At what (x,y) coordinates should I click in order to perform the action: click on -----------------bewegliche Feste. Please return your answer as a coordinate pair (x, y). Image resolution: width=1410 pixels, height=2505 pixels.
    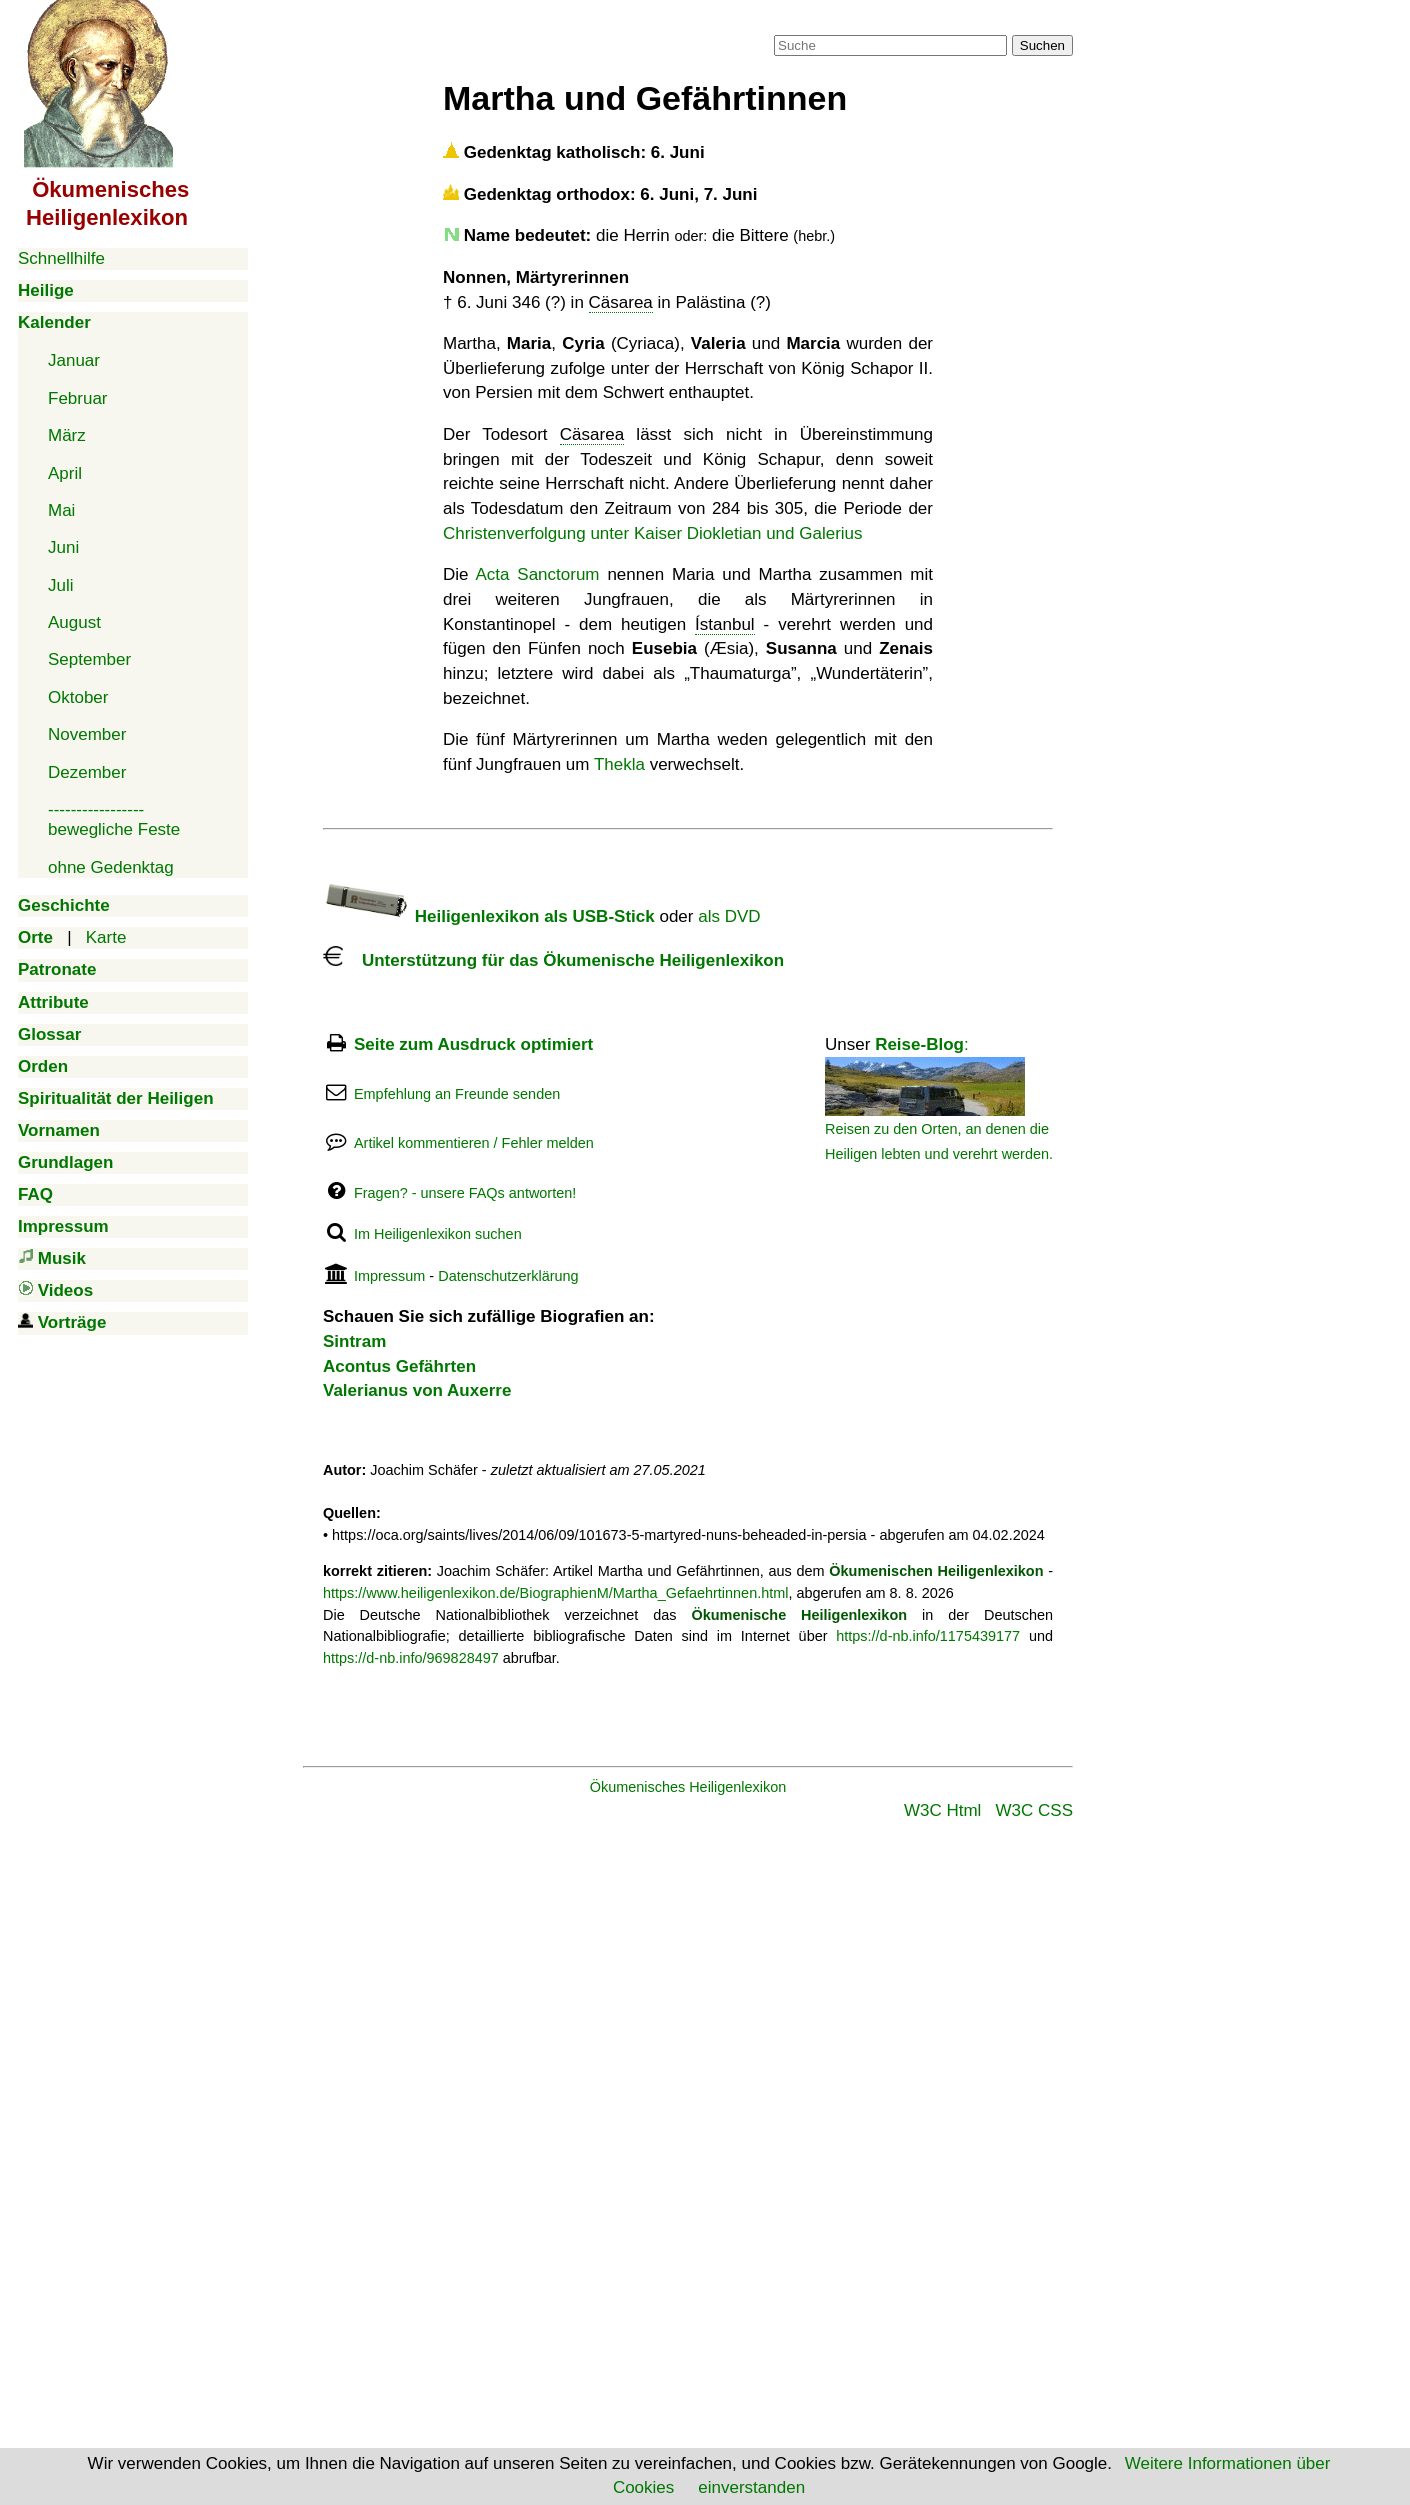
    Looking at the image, I should click on (114, 819).